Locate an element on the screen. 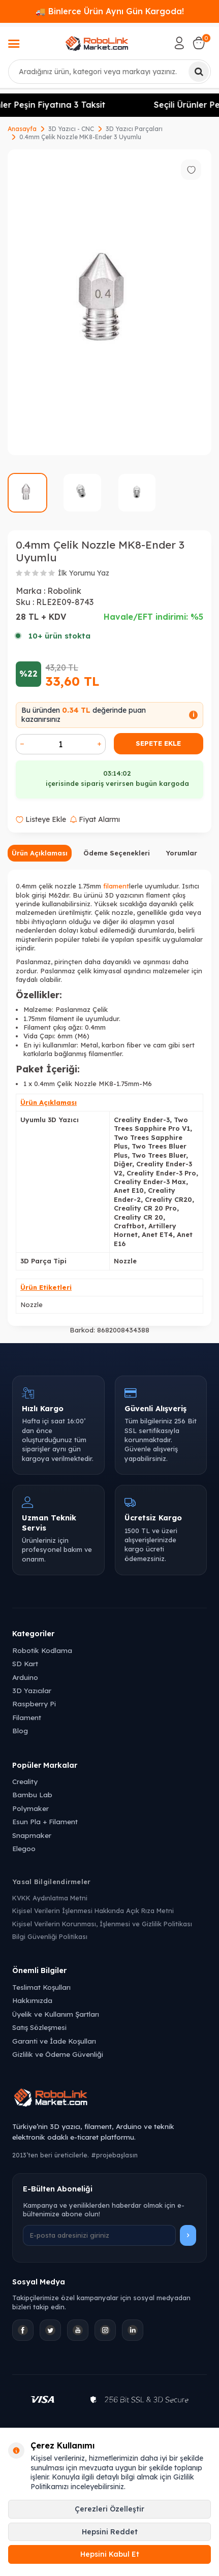 Image resolution: width=219 pixels, height=2576 pixels. [Robolink Market Ana Sayfa] is located at coordinates (109, 2099).